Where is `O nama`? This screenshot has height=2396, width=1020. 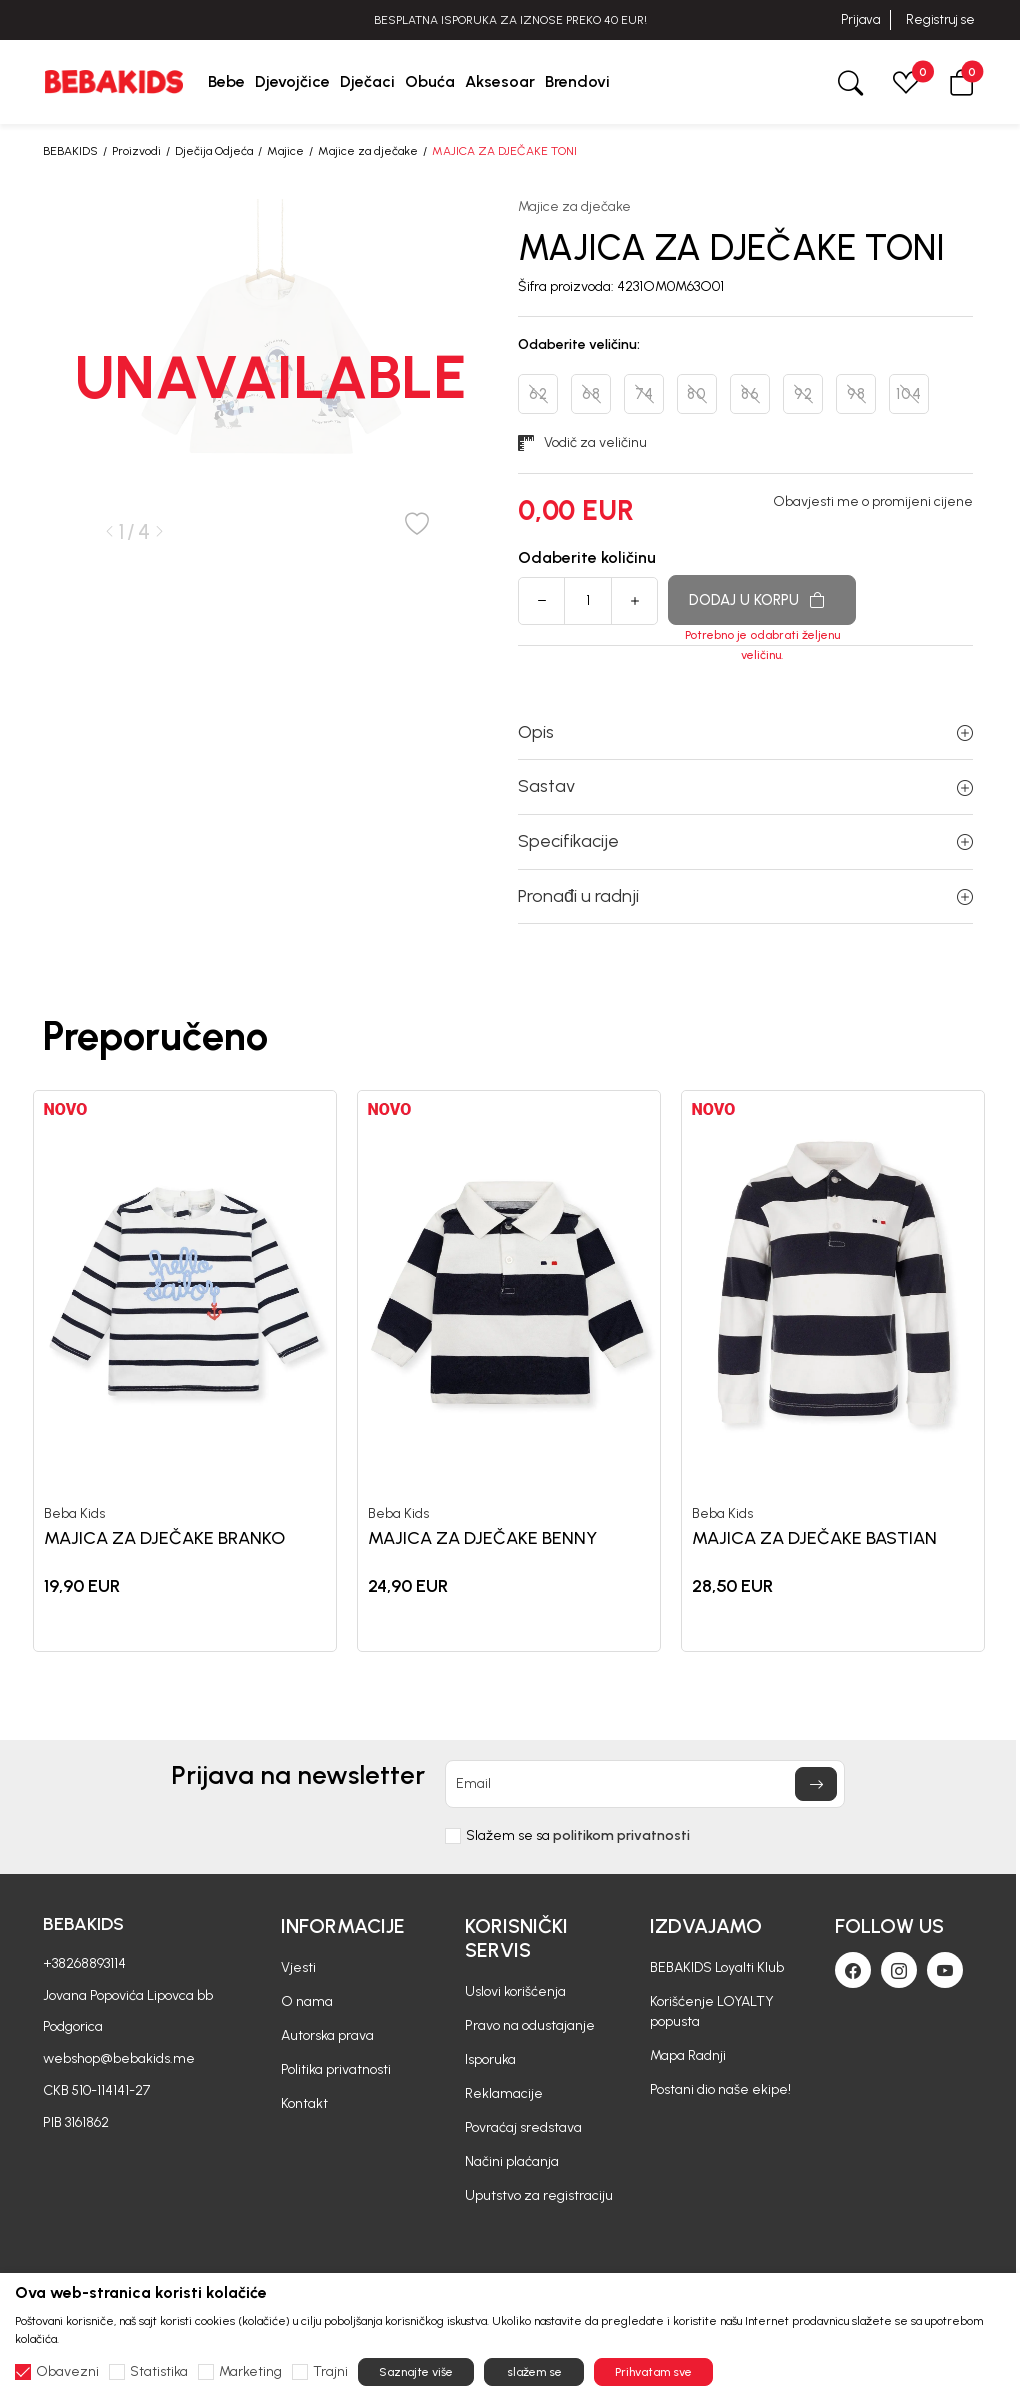
O nama is located at coordinates (307, 2001).